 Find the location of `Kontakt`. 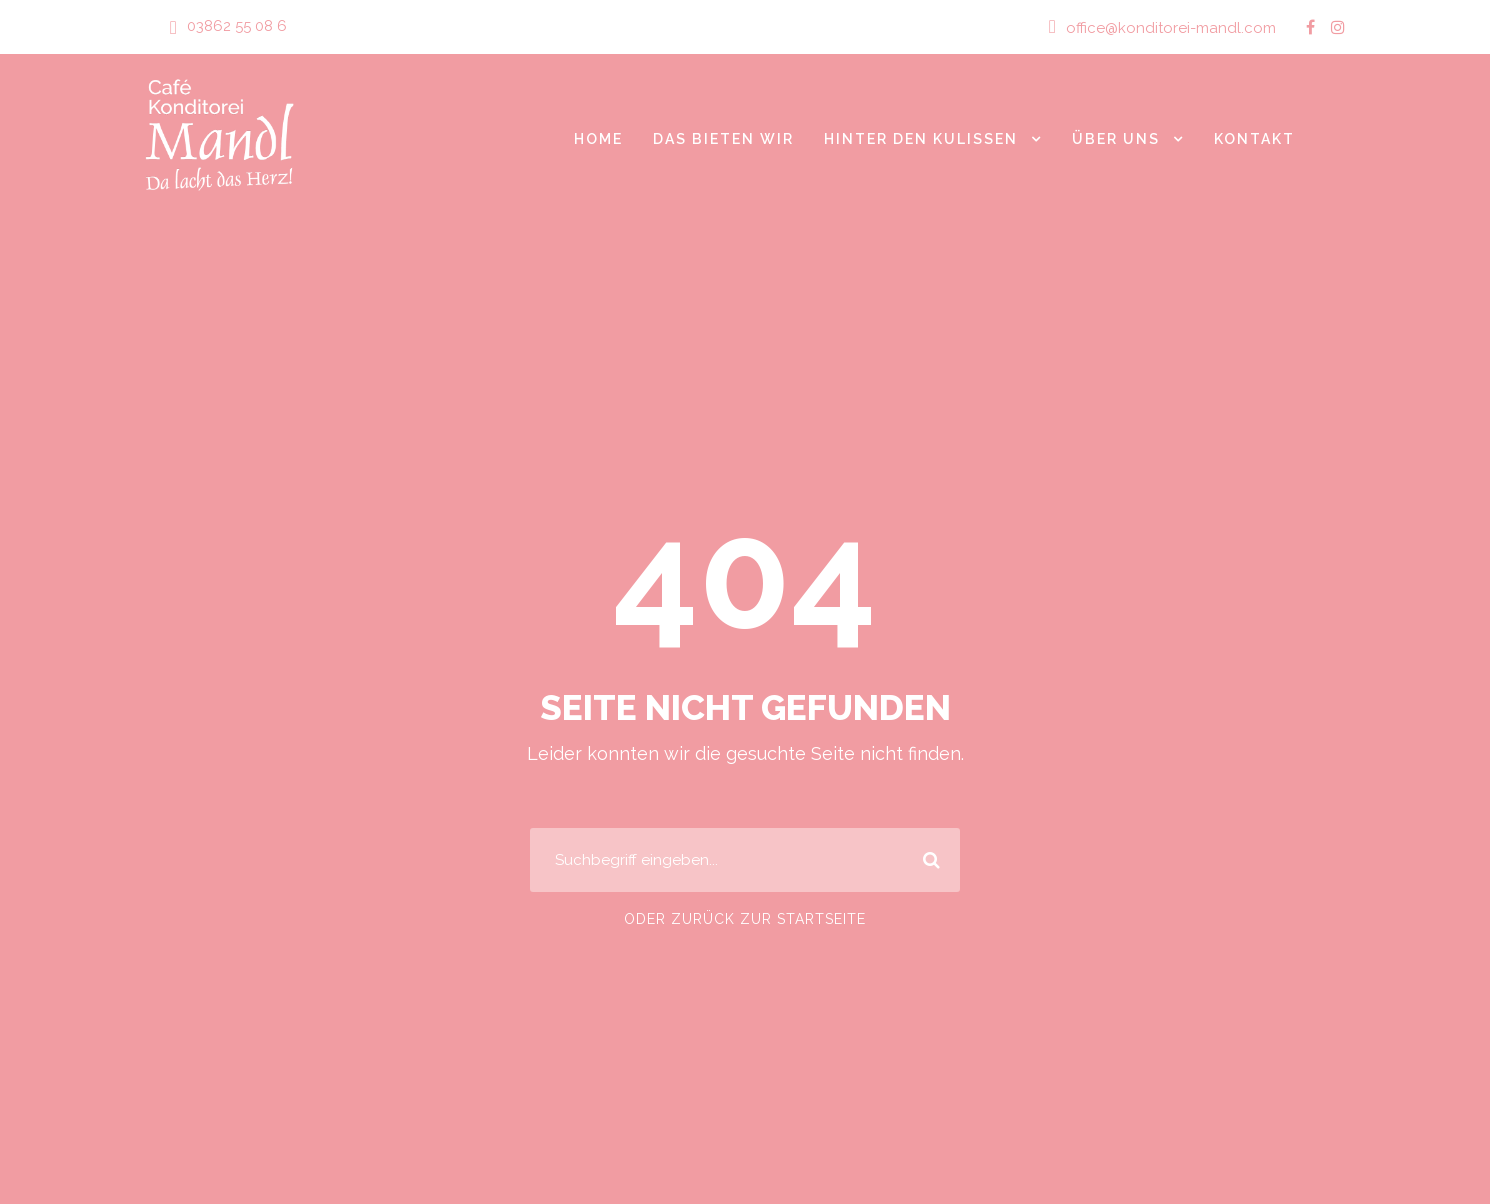

Kontakt is located at coordinates (1254, 138).